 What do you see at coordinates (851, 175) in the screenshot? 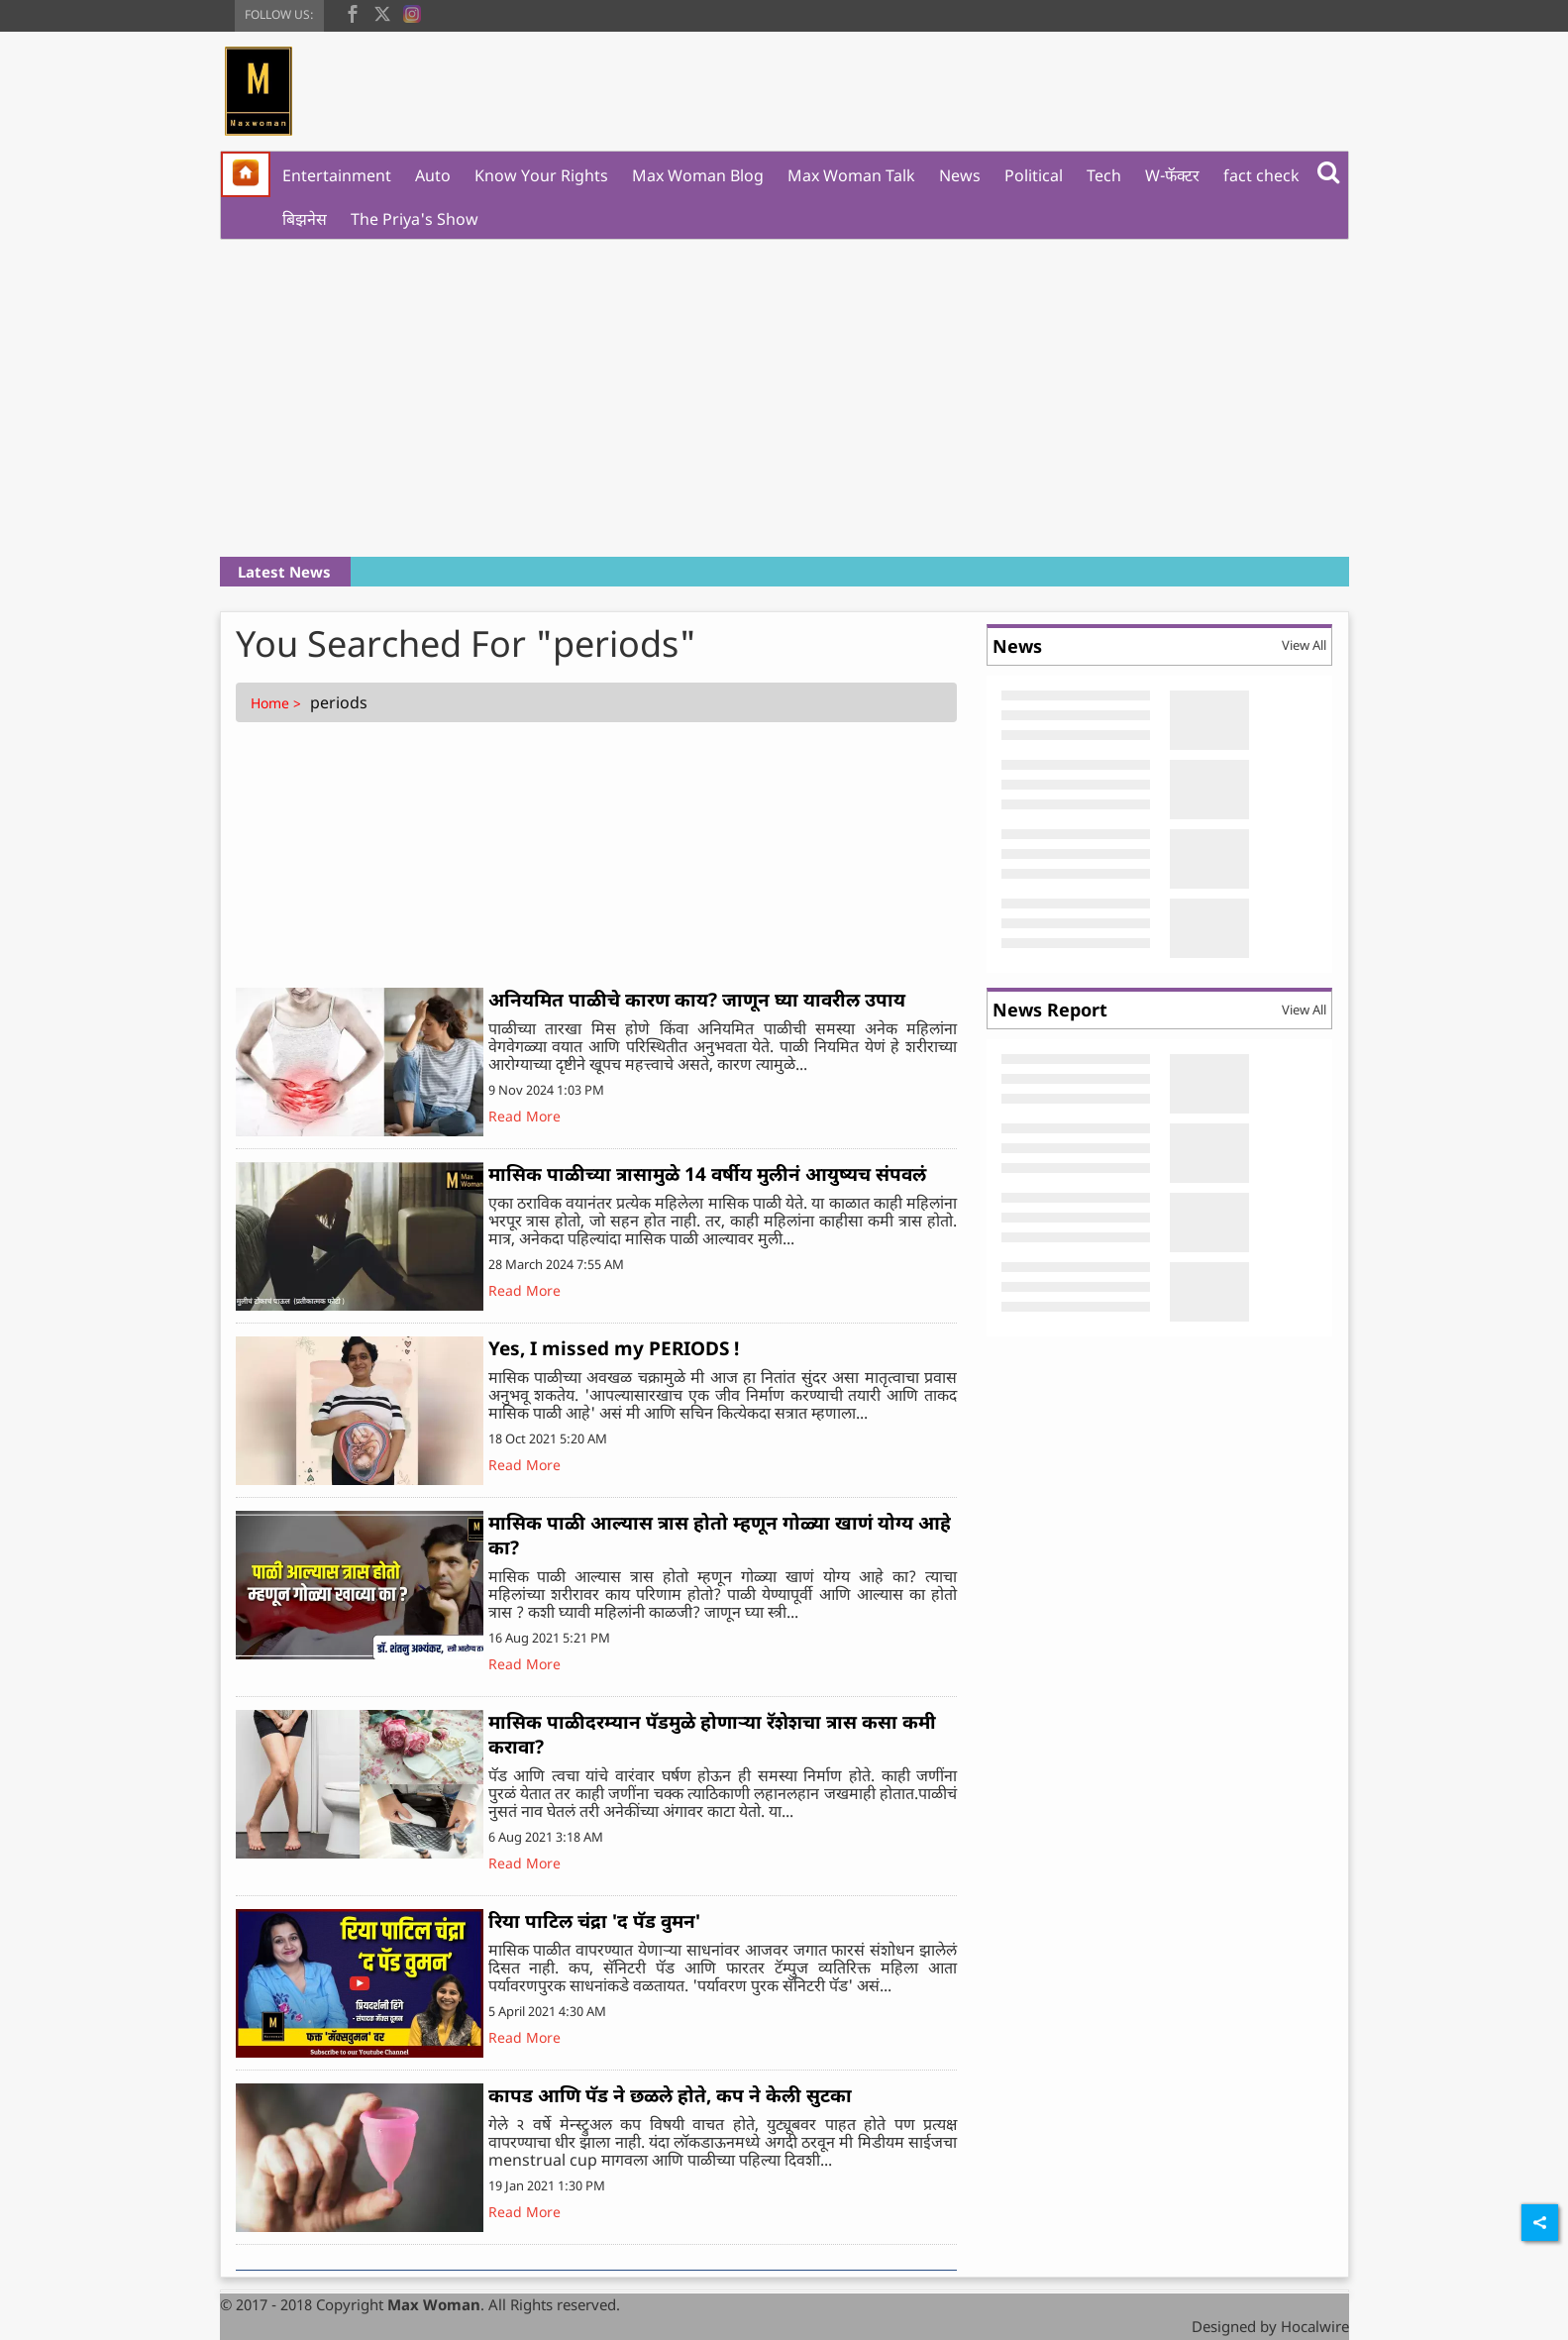
I see `Max Woman Talk` at bounding box center [851, 175].